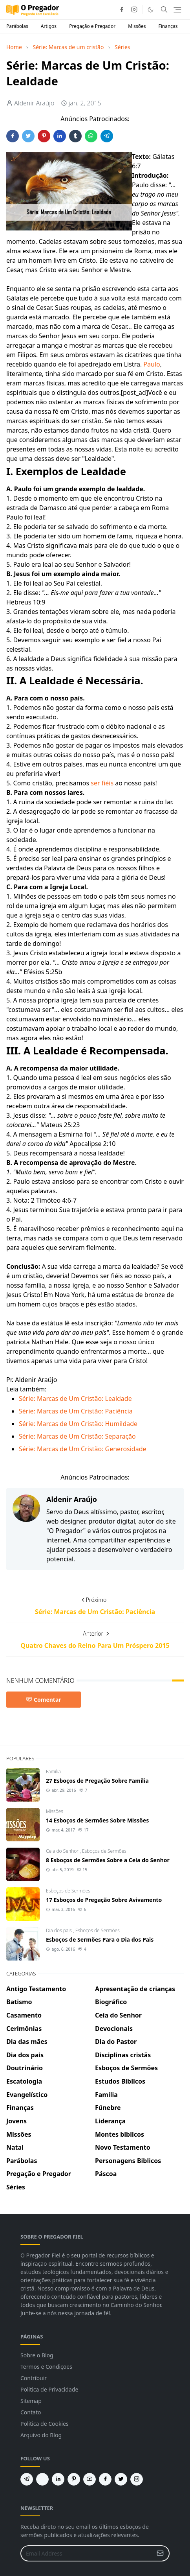 The width and height of the screenshot is (190, 2576). What do you see at coordinates (49, 2389) in the screenshot?
I see `Politica de Privacidade` at bounding box center [49, 2389].